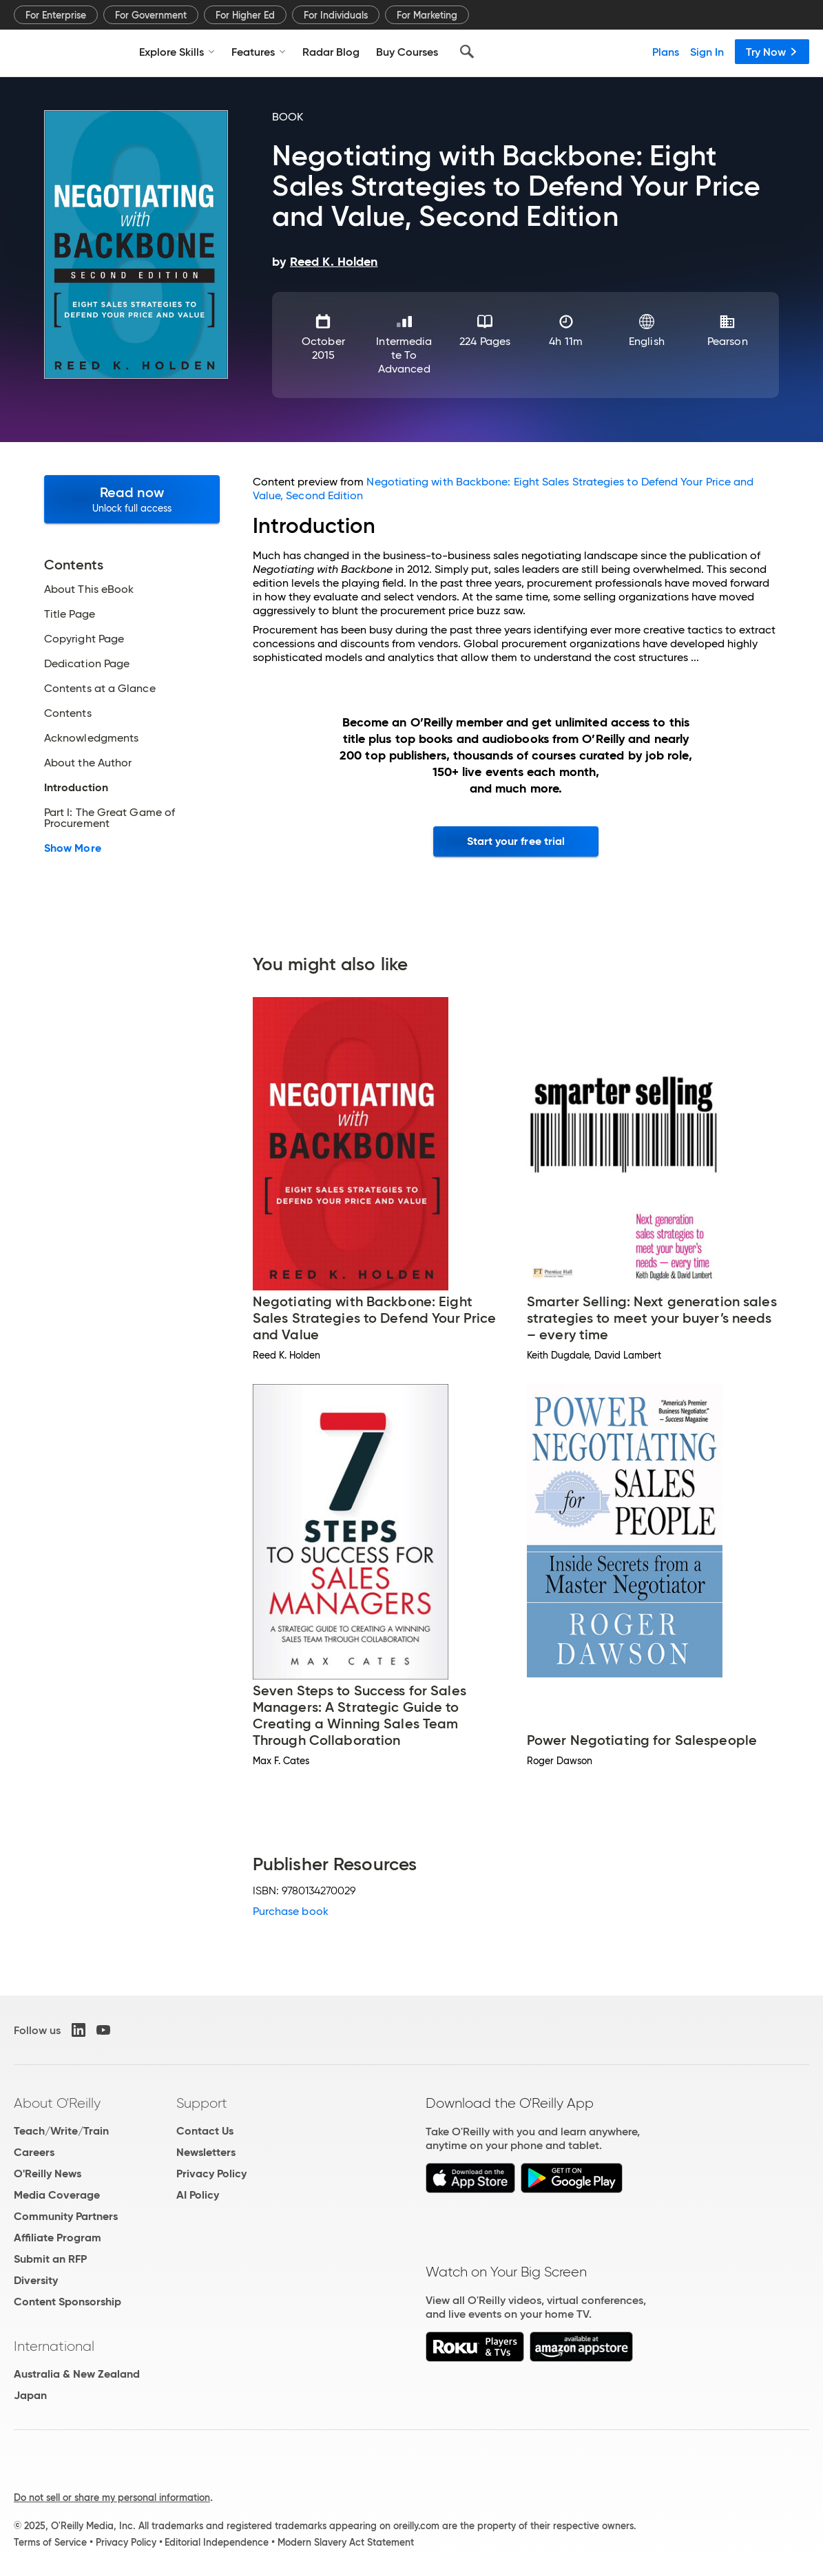 Image resolution: width=823 pixels, height=2576 pixels. What do you see at coordinates (34, 2152) in the screenshot?
I see `Careers` at bounding box center [34, 2152].